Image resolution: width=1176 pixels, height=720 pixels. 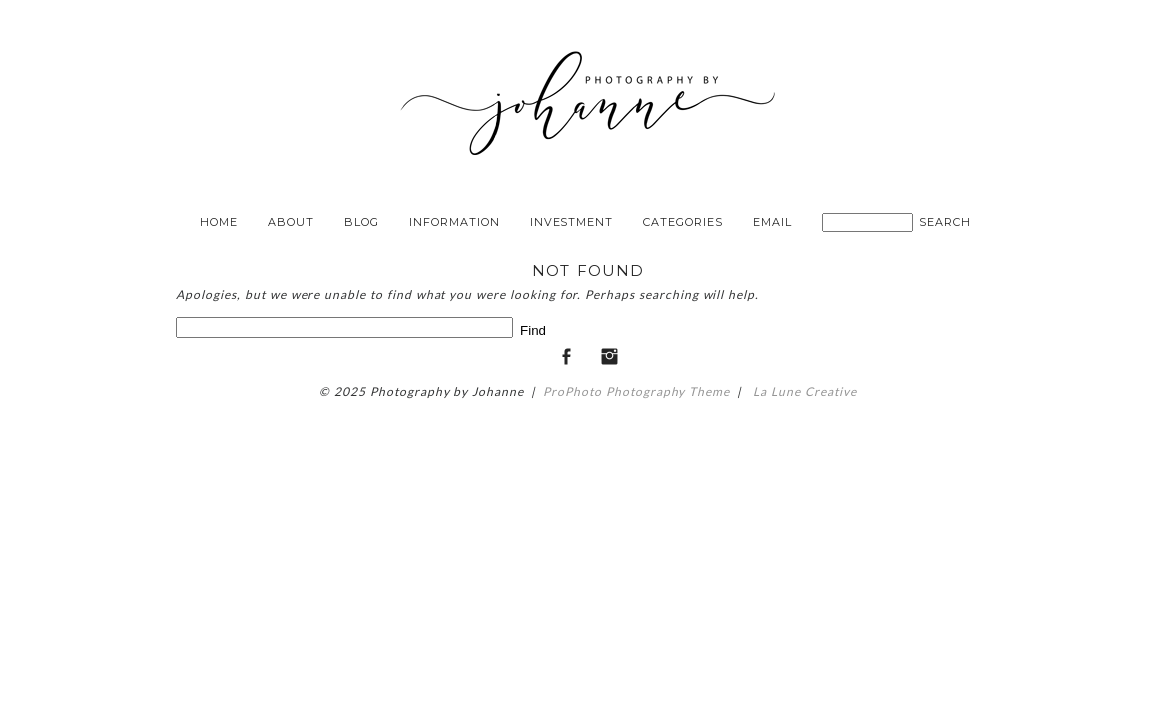 What do you see at coordinates (636, 391) in the screenshot?
I see `ProPhoto Photography Theme` at bounding box center [636, 391].